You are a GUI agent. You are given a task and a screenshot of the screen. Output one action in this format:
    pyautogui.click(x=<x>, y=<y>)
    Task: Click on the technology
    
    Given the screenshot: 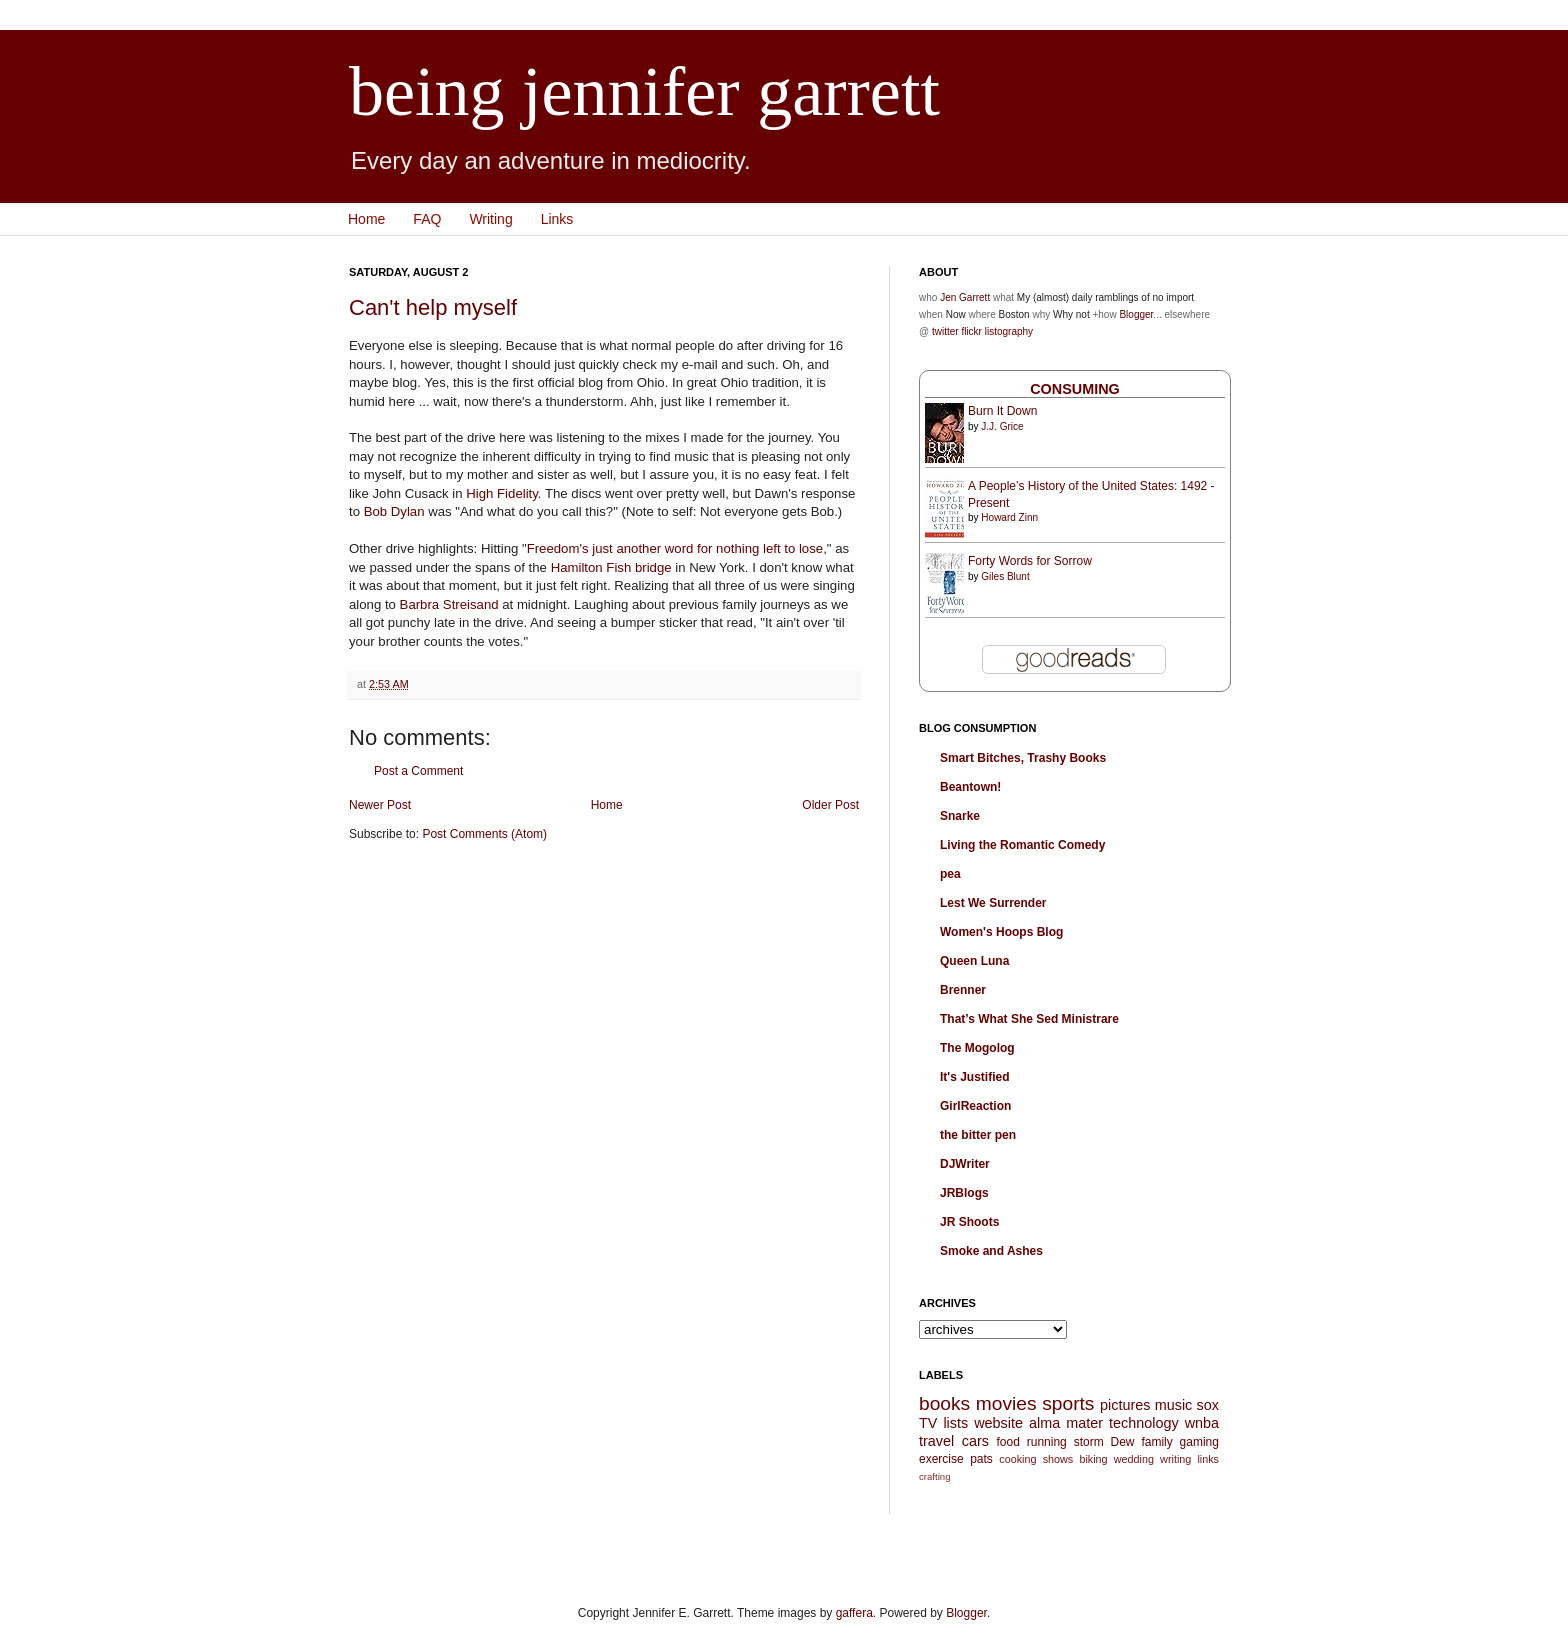 What is the action you would take?
    pyautogui.click(x=1144, y=1423)
    